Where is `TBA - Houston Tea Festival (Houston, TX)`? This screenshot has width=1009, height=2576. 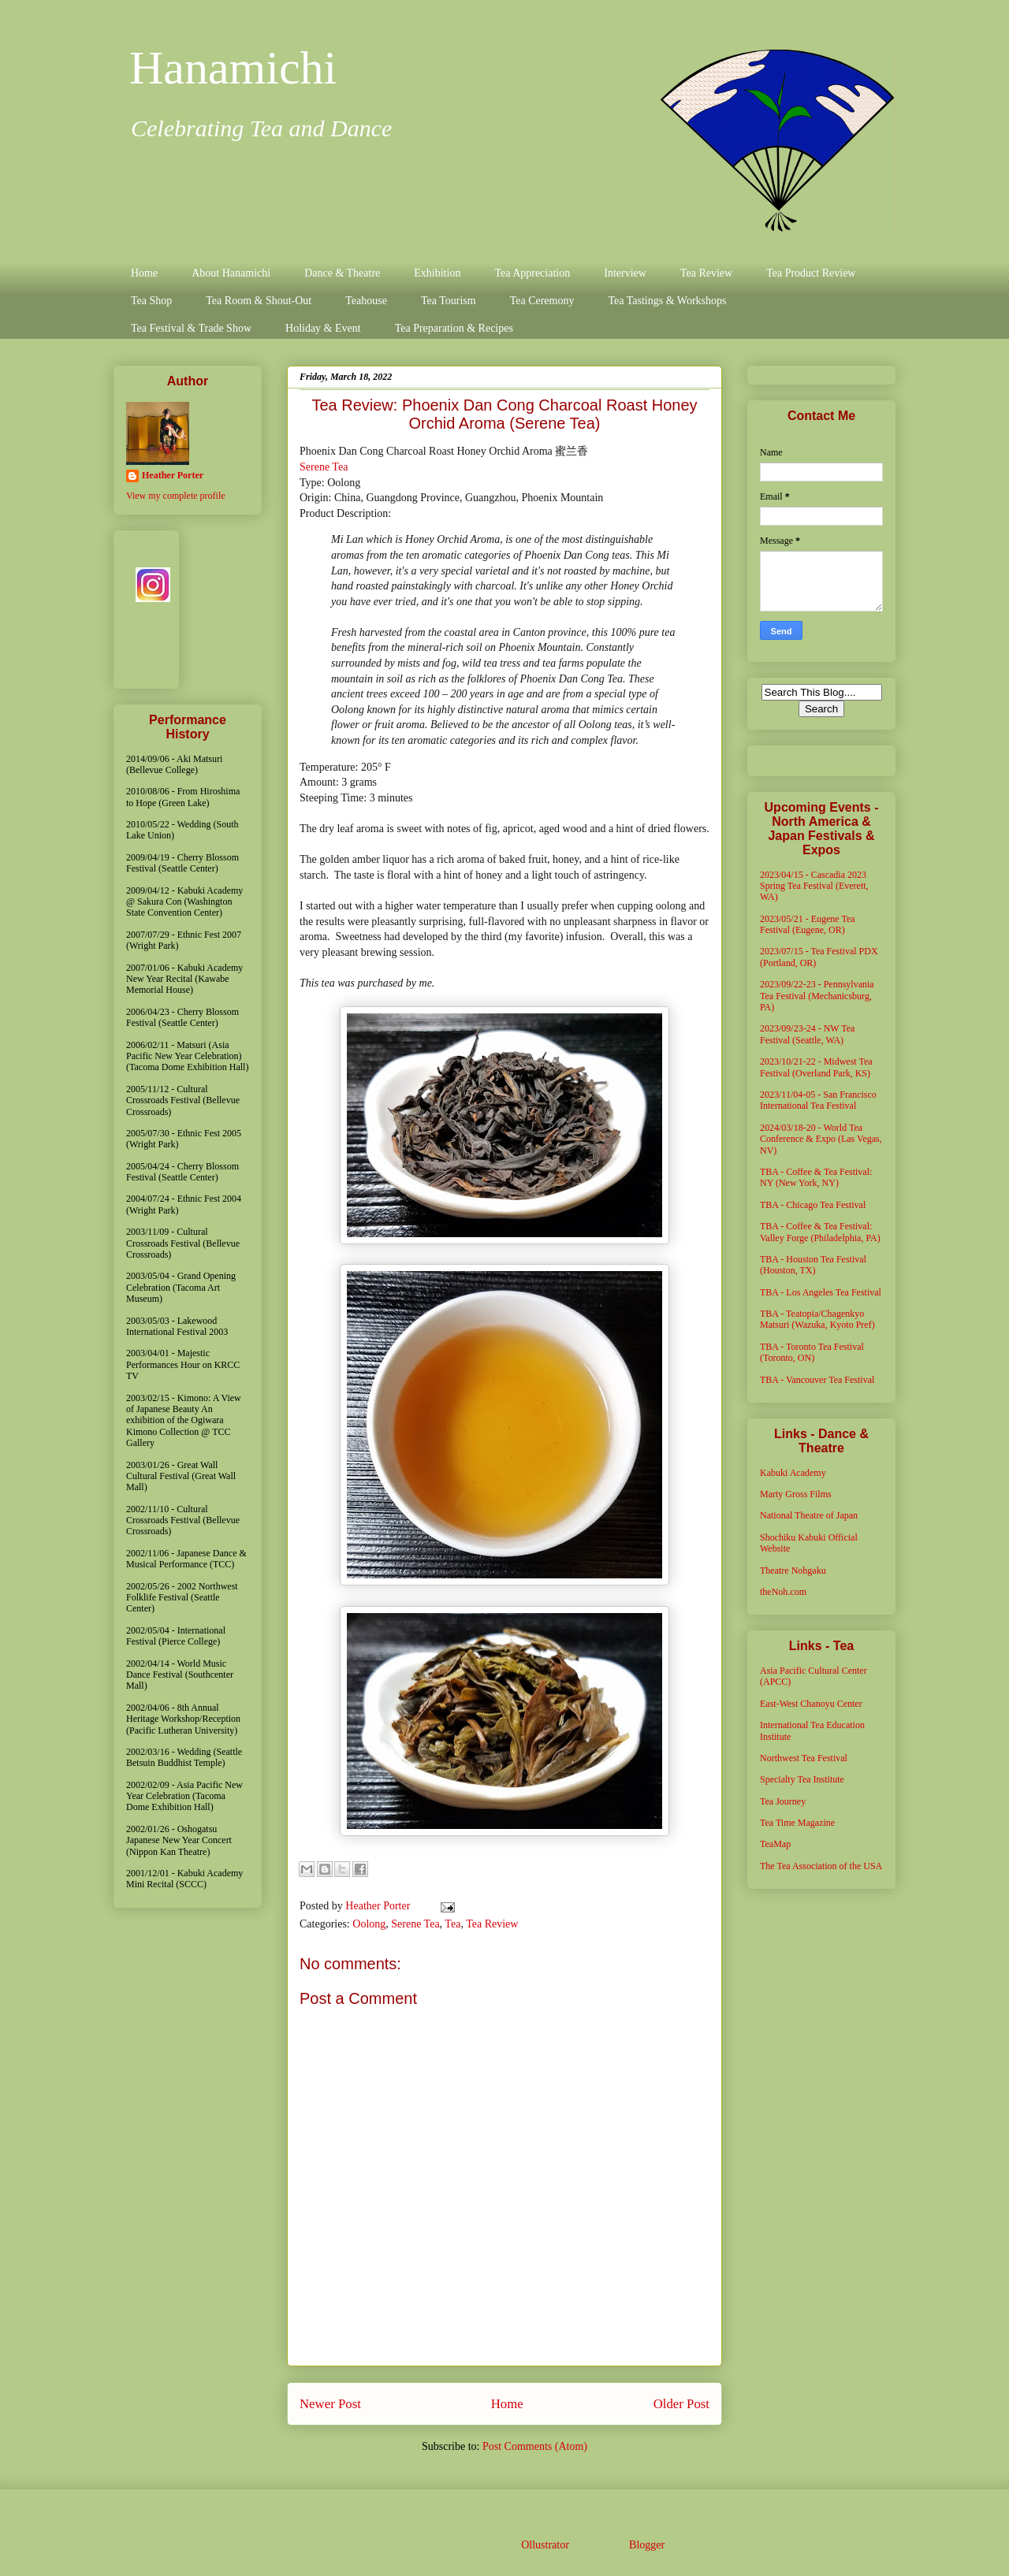 TBA - Houston Tea Festival (Houston, TX) is located at coordinates (813, 1265).